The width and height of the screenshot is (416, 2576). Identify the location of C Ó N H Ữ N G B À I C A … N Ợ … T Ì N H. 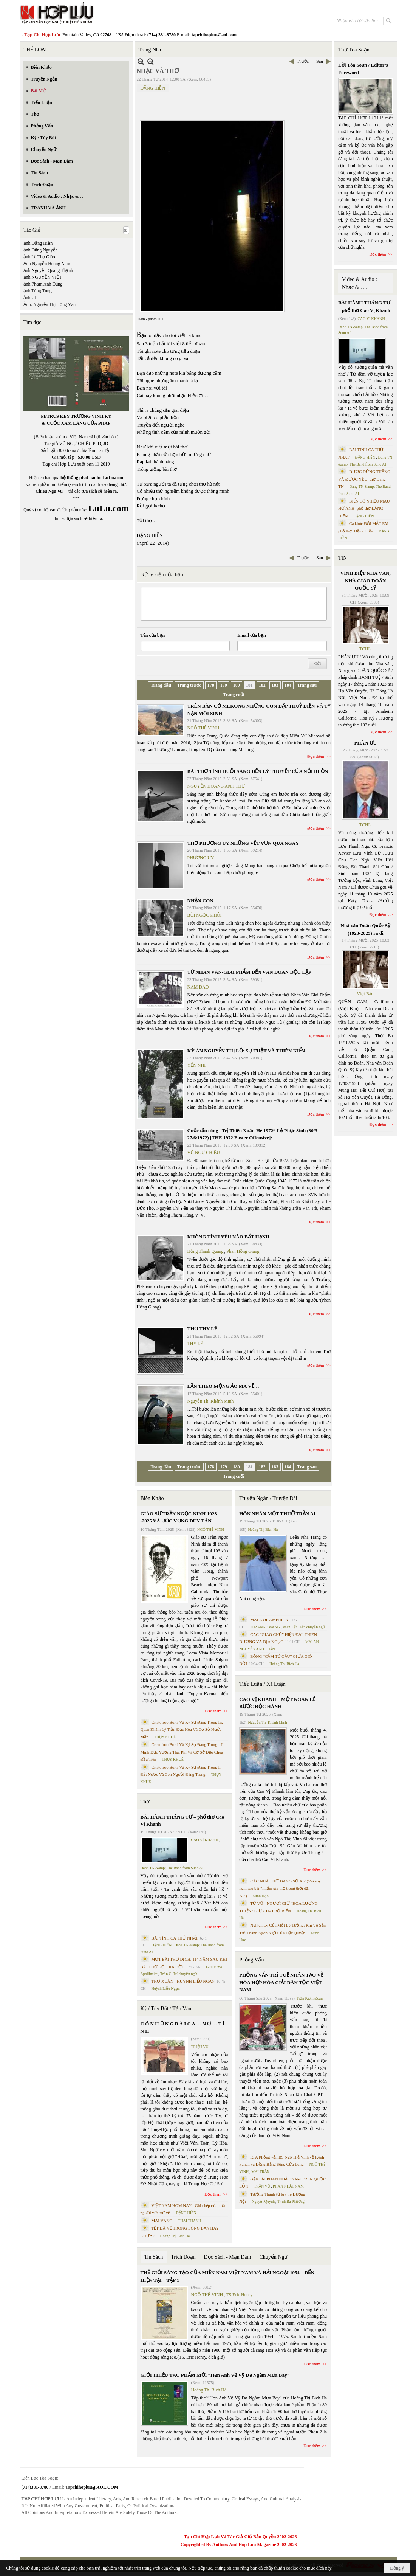
(183, 2027).